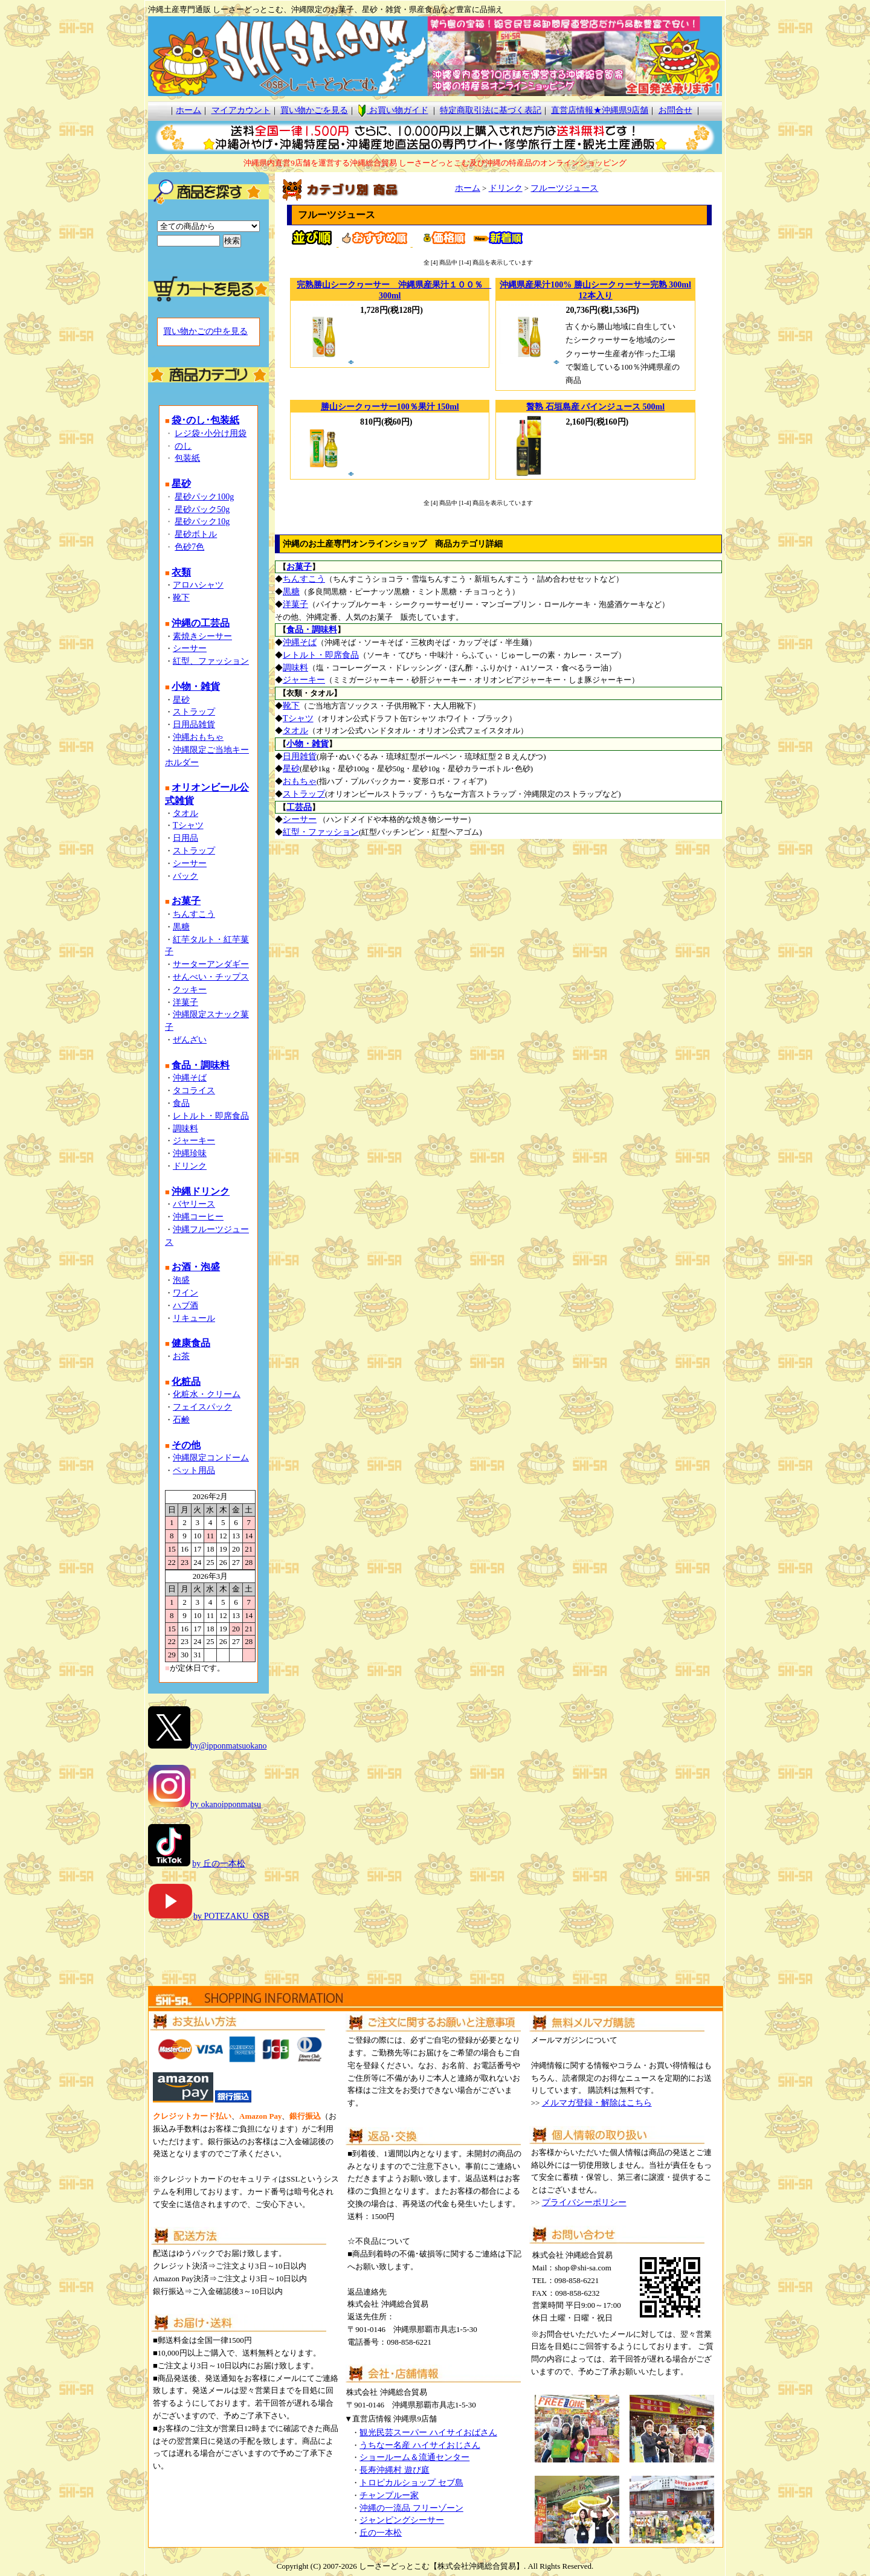  What do you see at coordinates (181, 1103) in the screenshot?
I see `食品` at bounding box center [181, 1103].